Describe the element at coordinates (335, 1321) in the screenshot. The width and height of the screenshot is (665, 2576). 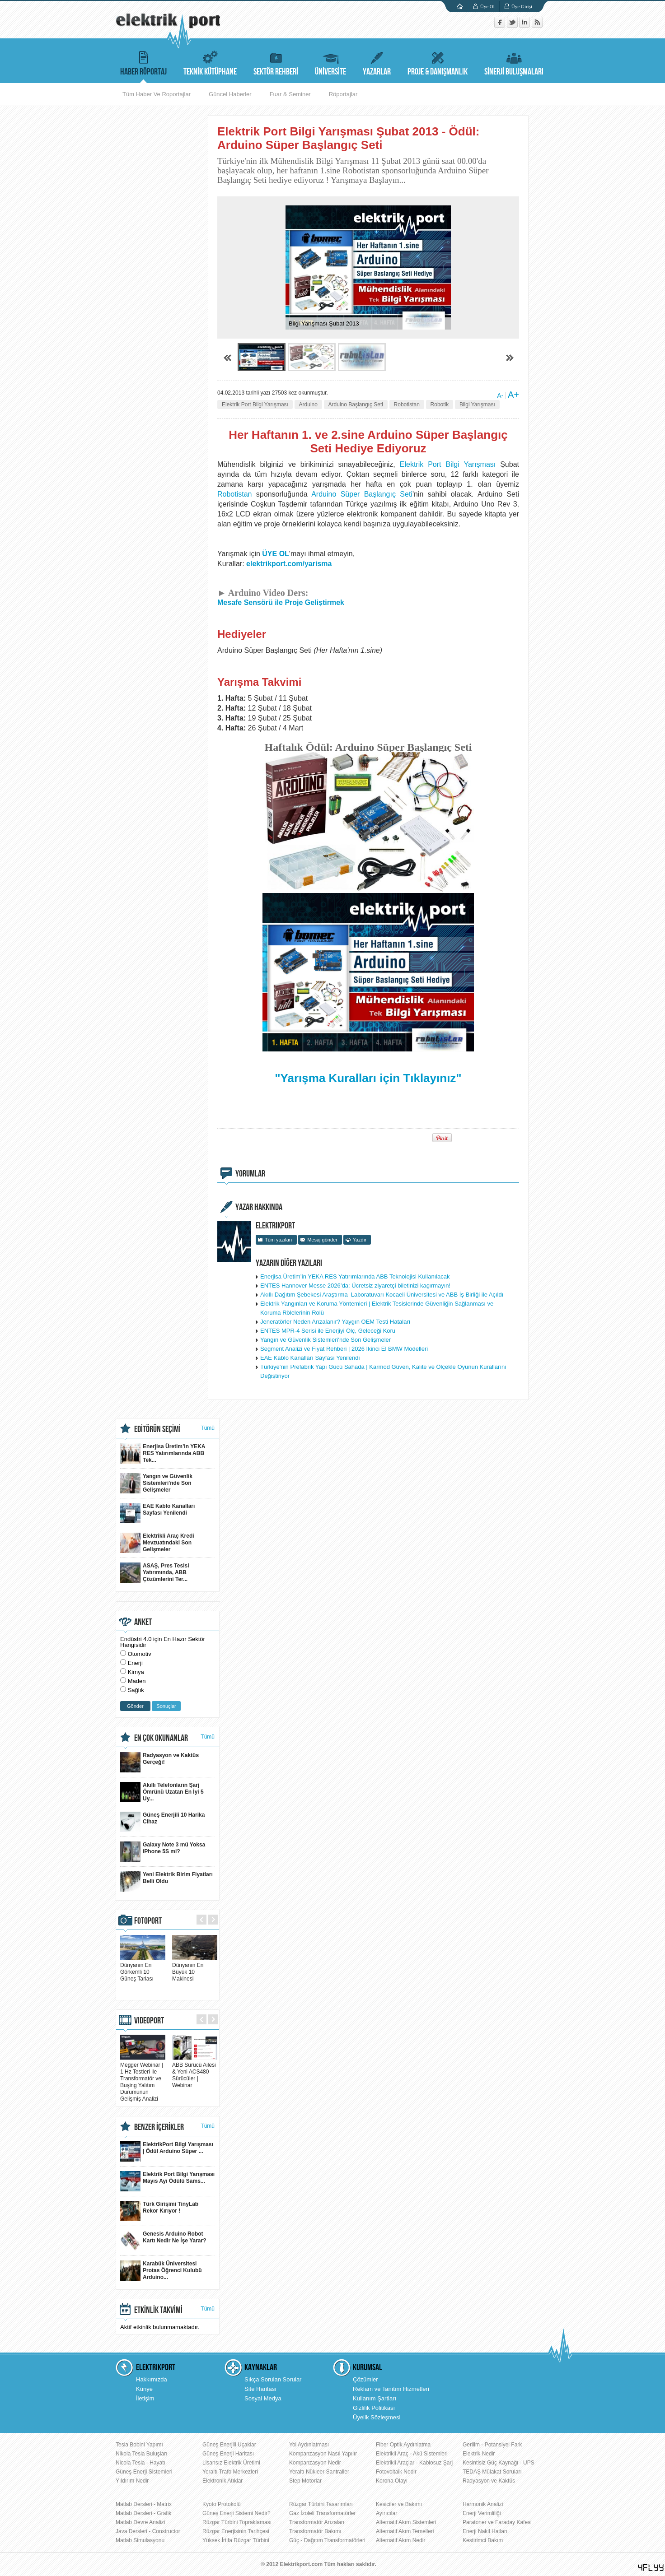
I see `Jeneratörler Neden Arızalanır? Yaygın OEM Testi Hataları` at that location.